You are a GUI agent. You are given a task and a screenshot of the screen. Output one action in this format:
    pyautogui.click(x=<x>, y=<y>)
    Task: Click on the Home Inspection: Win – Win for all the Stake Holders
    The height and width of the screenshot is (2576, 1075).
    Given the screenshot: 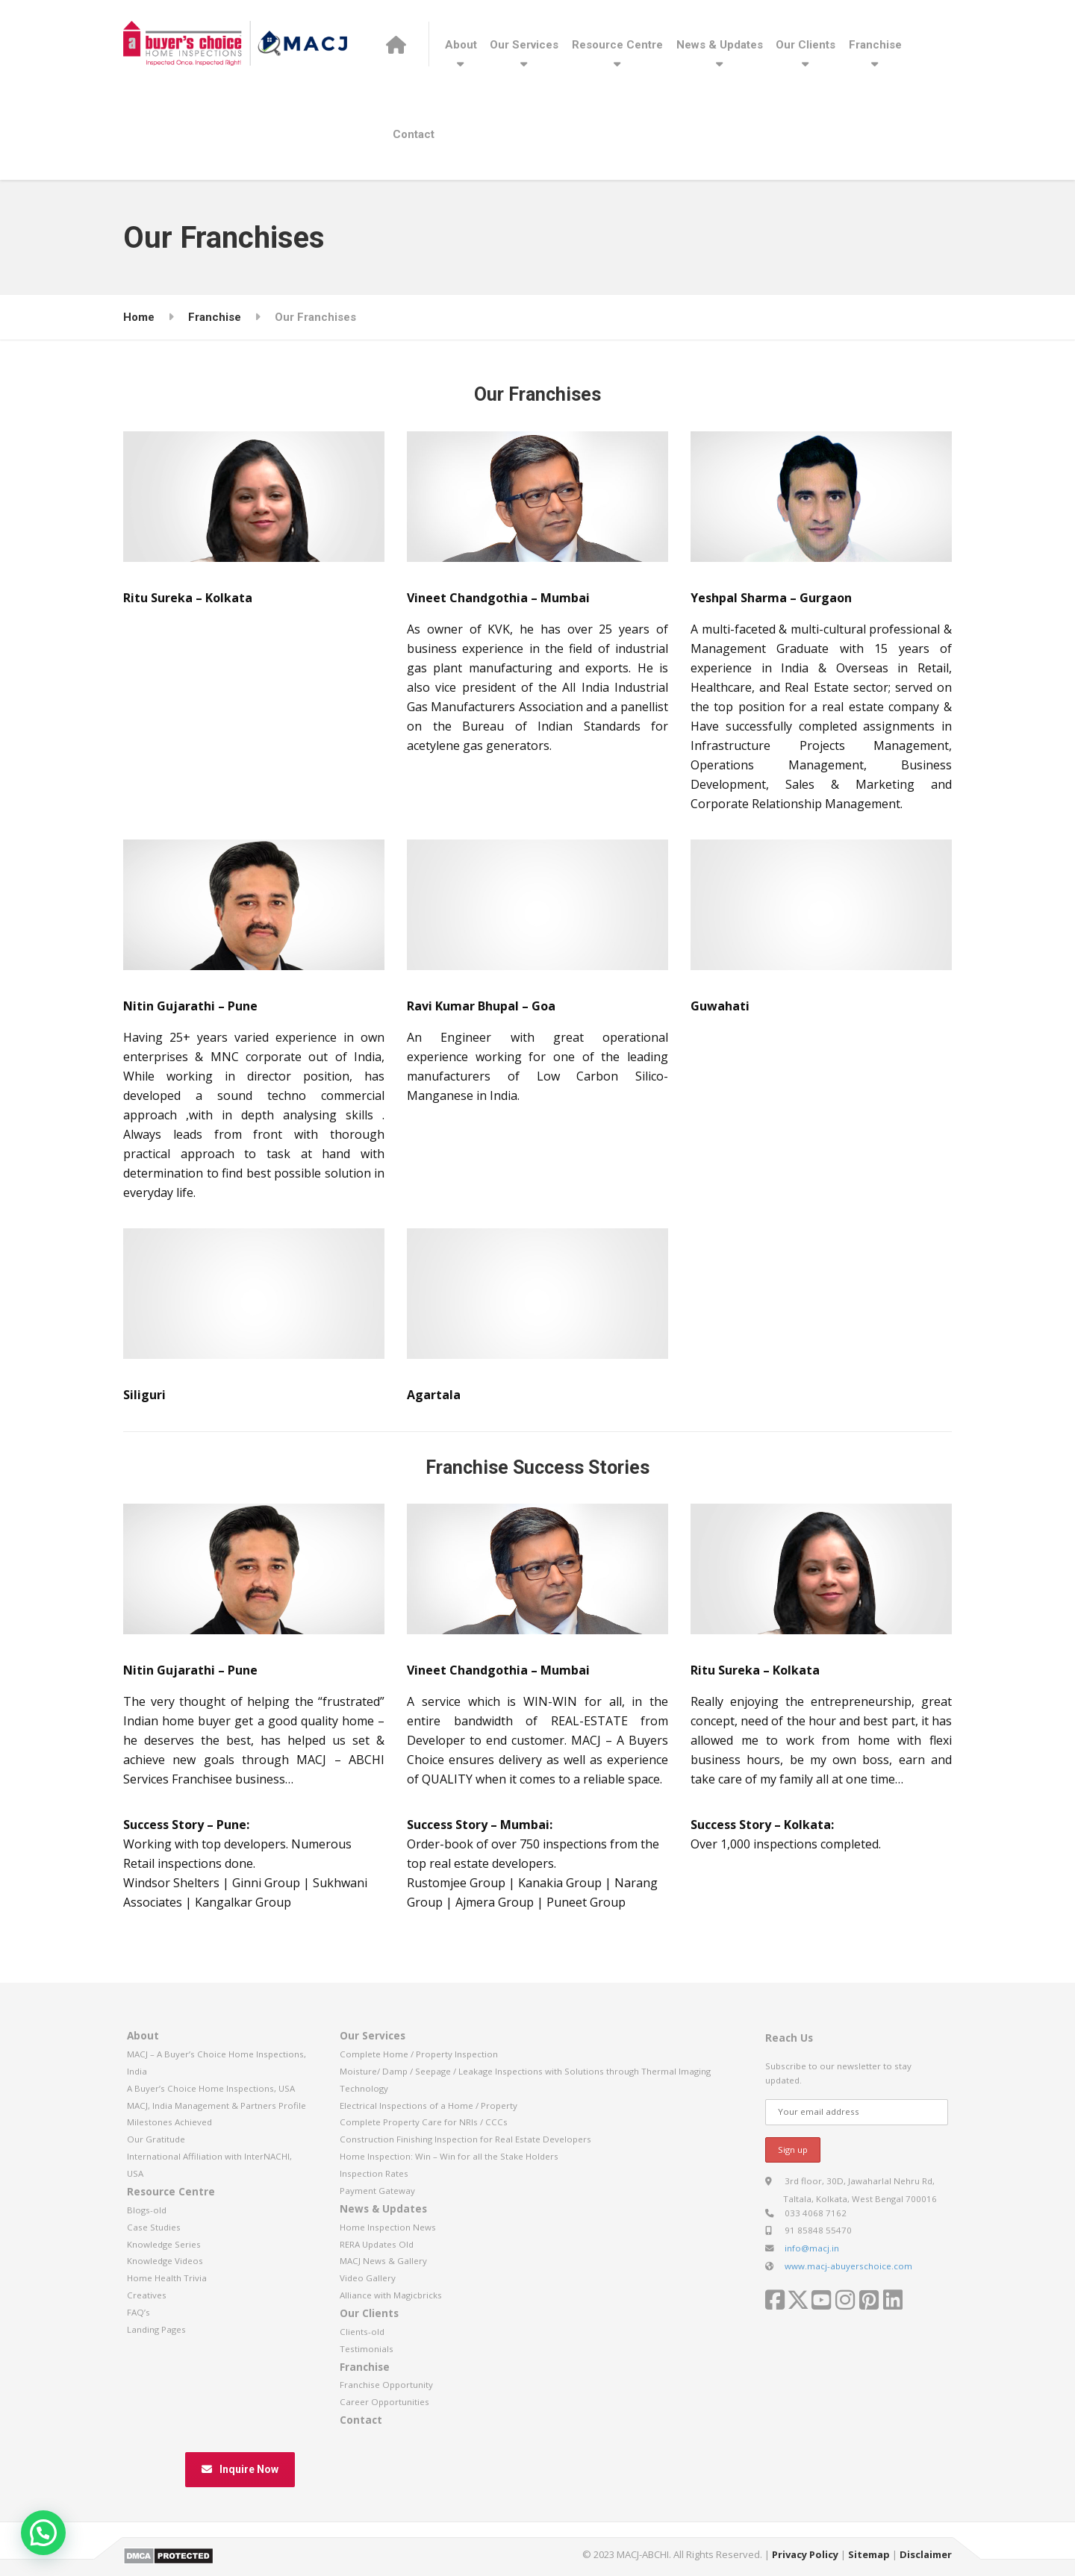 What is the action you would take?
    pyautogui.click(x=449, y=2156)
    